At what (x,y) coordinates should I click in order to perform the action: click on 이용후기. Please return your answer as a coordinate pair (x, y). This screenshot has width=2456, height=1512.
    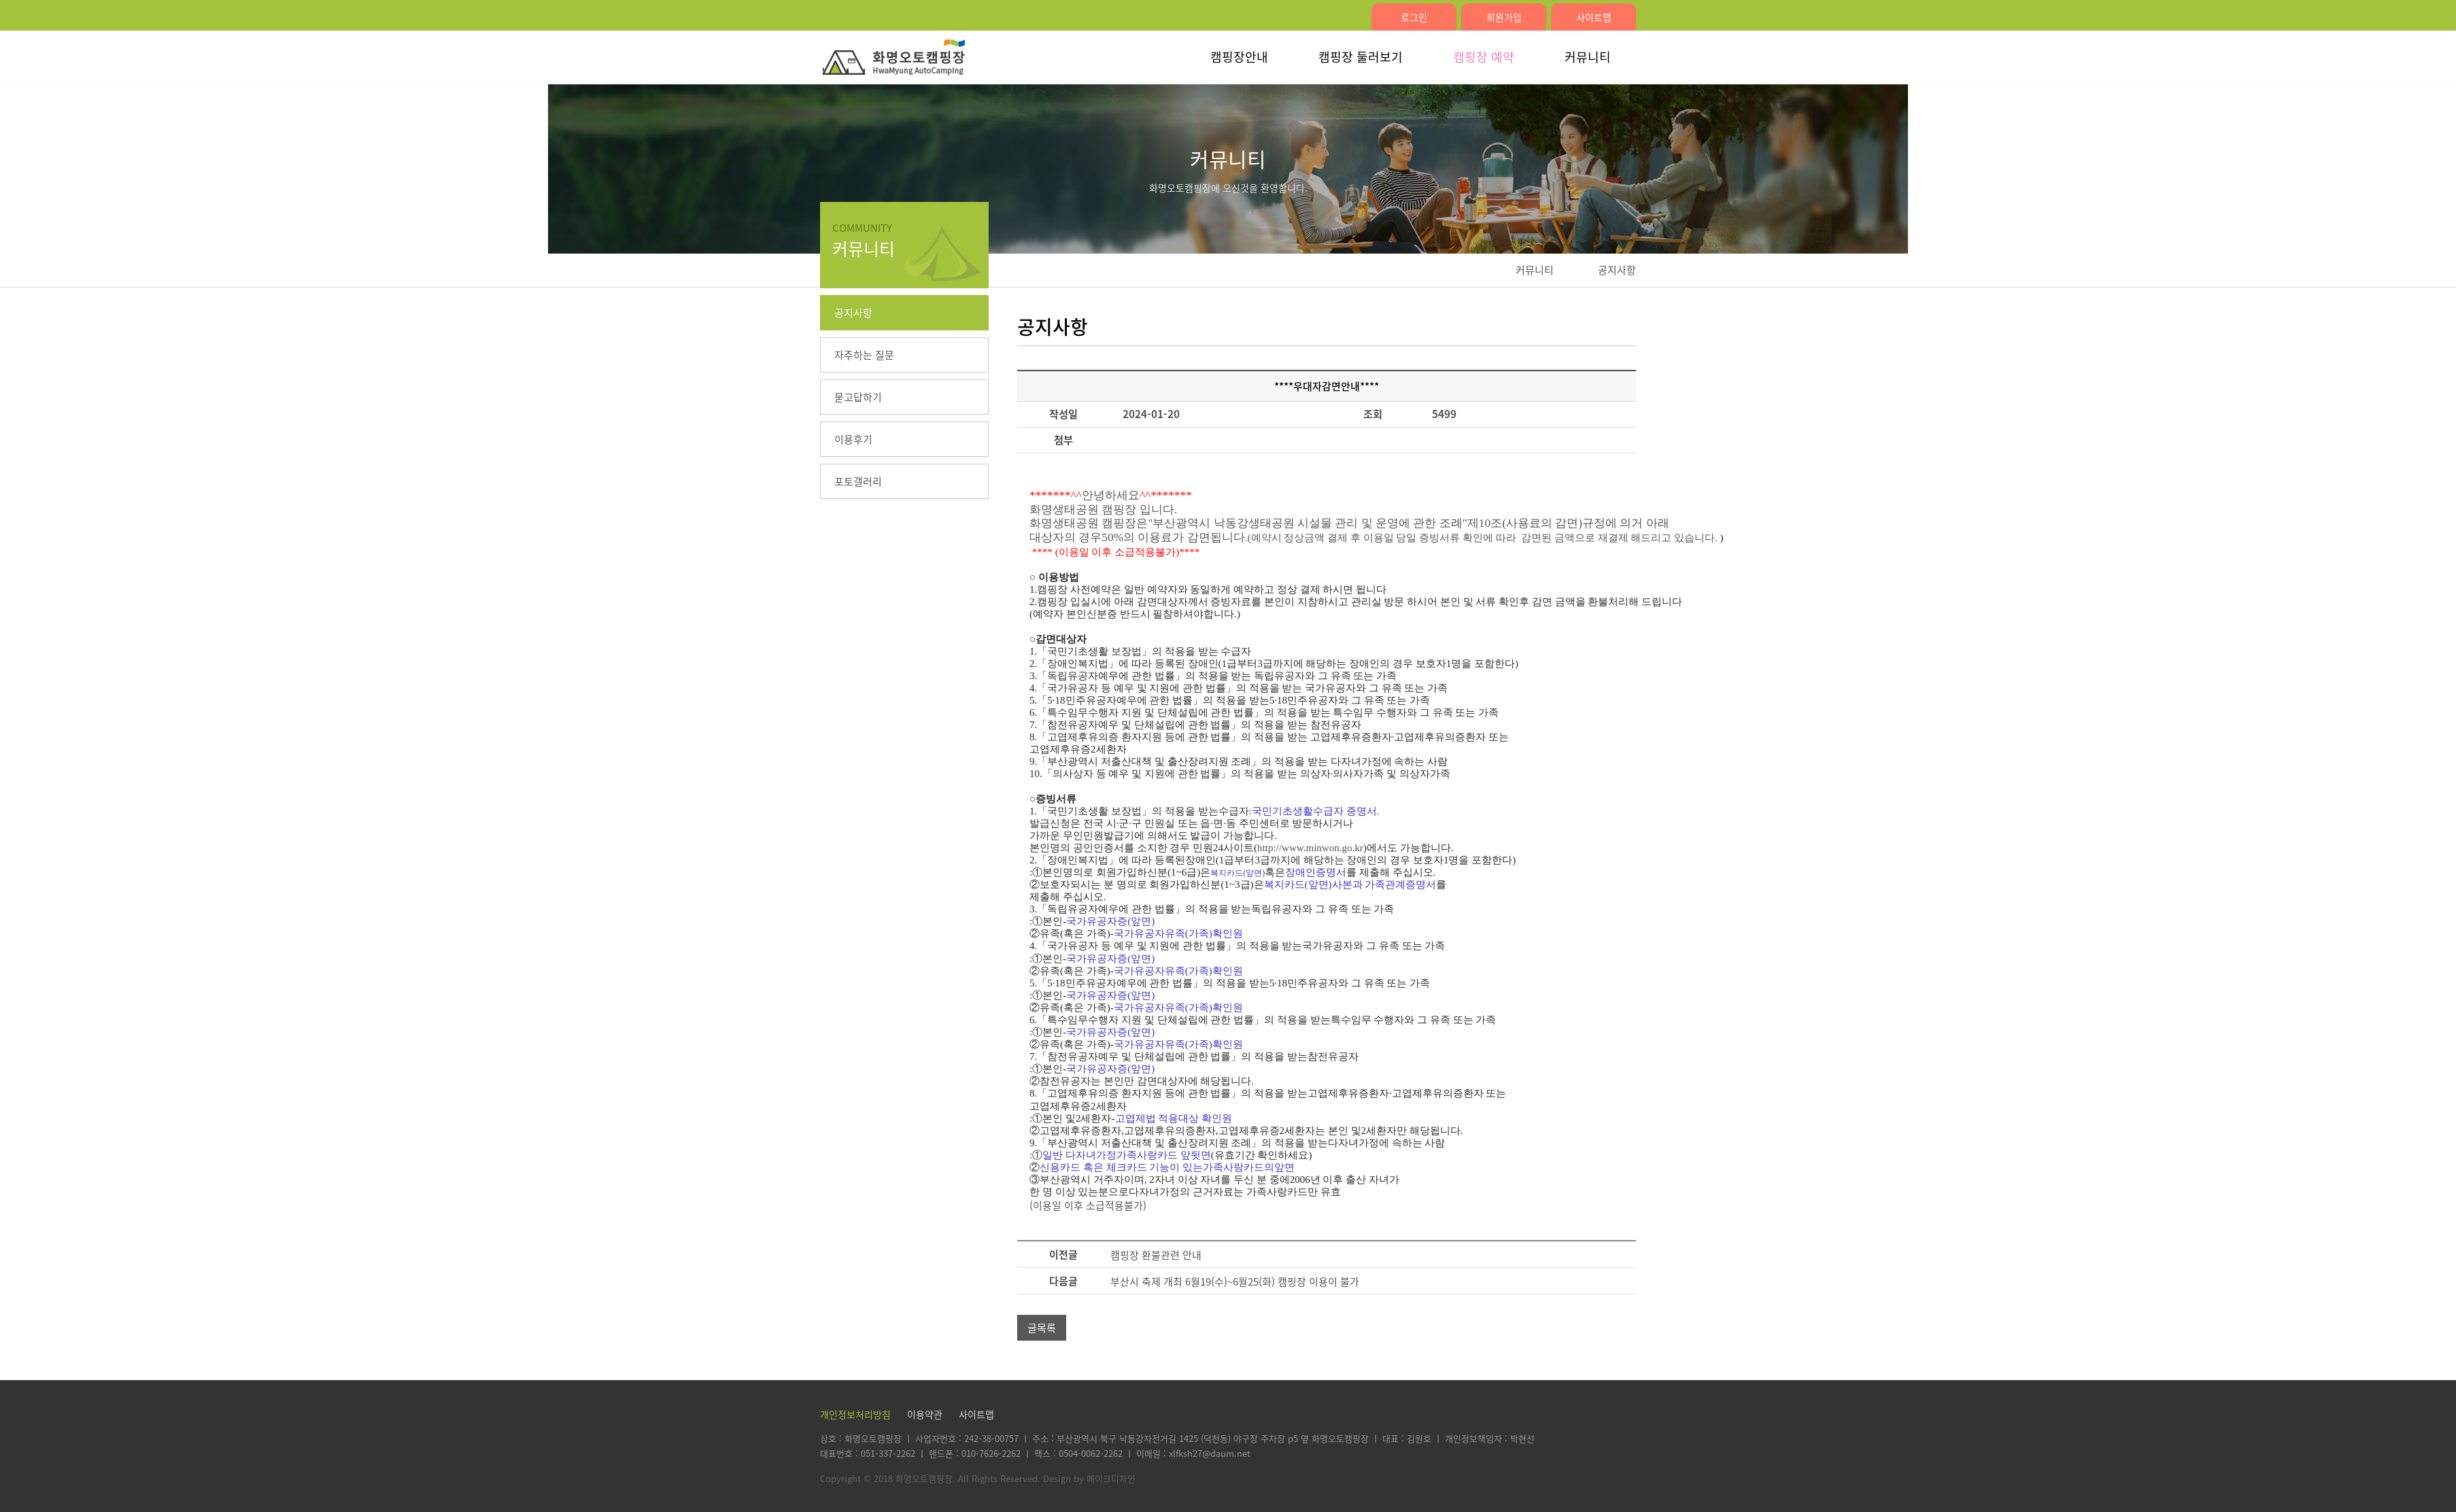
    Looking at the image, I should click on (853, 439).